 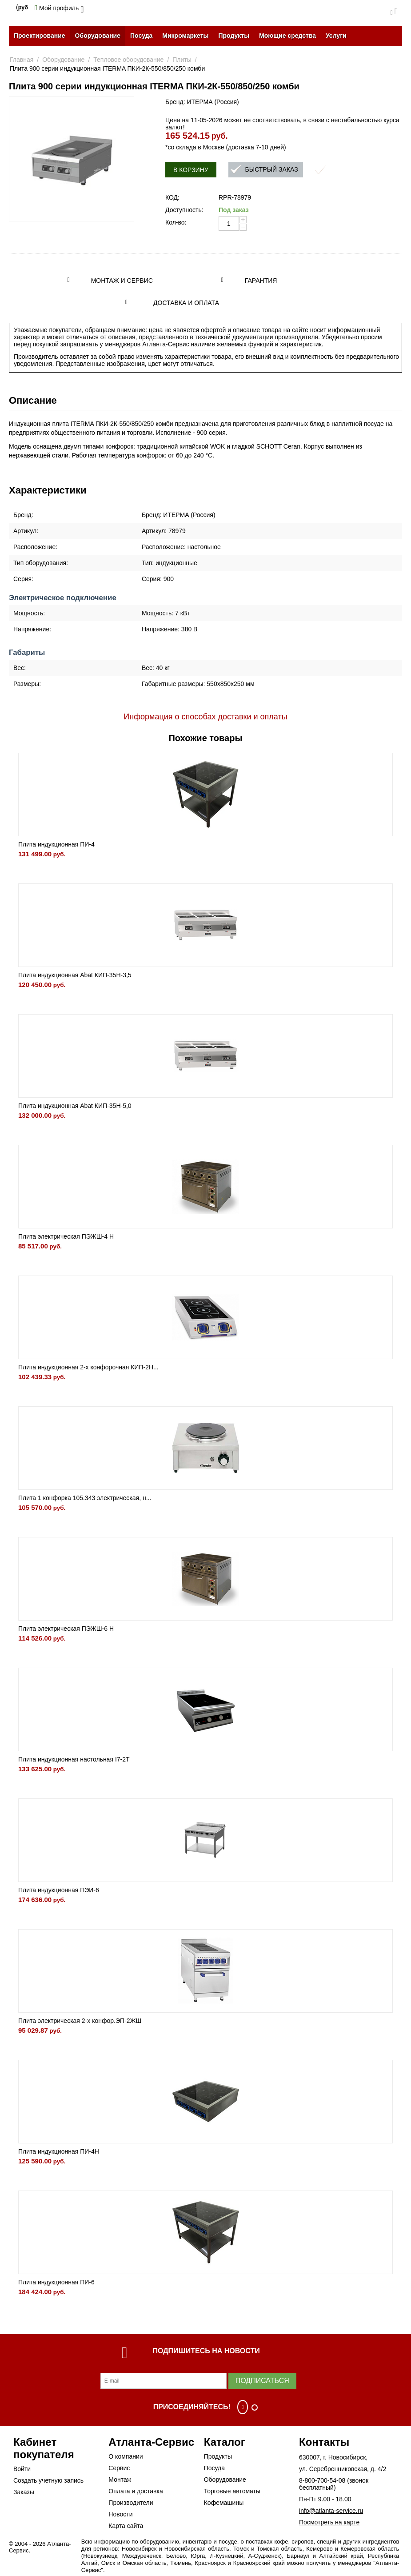 I want to click on Плита индукционная Abat КИП-35Н-3,5, so click(x=75, y=975).